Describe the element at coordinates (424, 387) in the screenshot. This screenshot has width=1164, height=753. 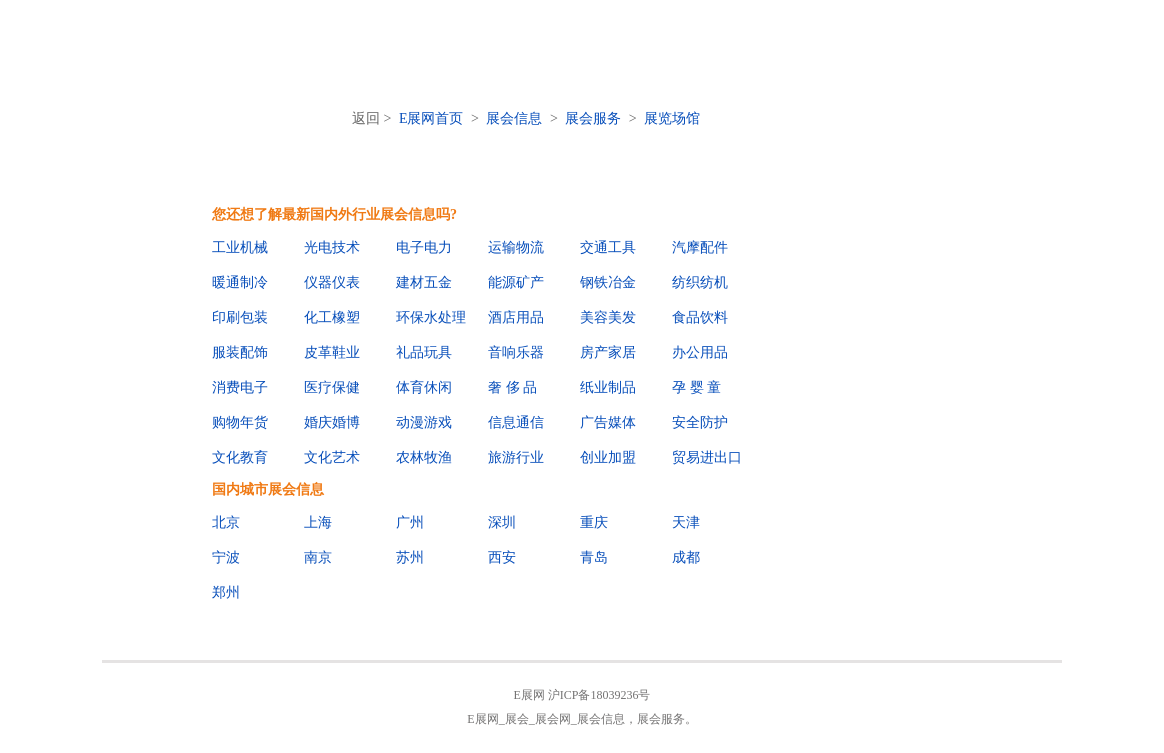
I see `体育休闲` at that location.